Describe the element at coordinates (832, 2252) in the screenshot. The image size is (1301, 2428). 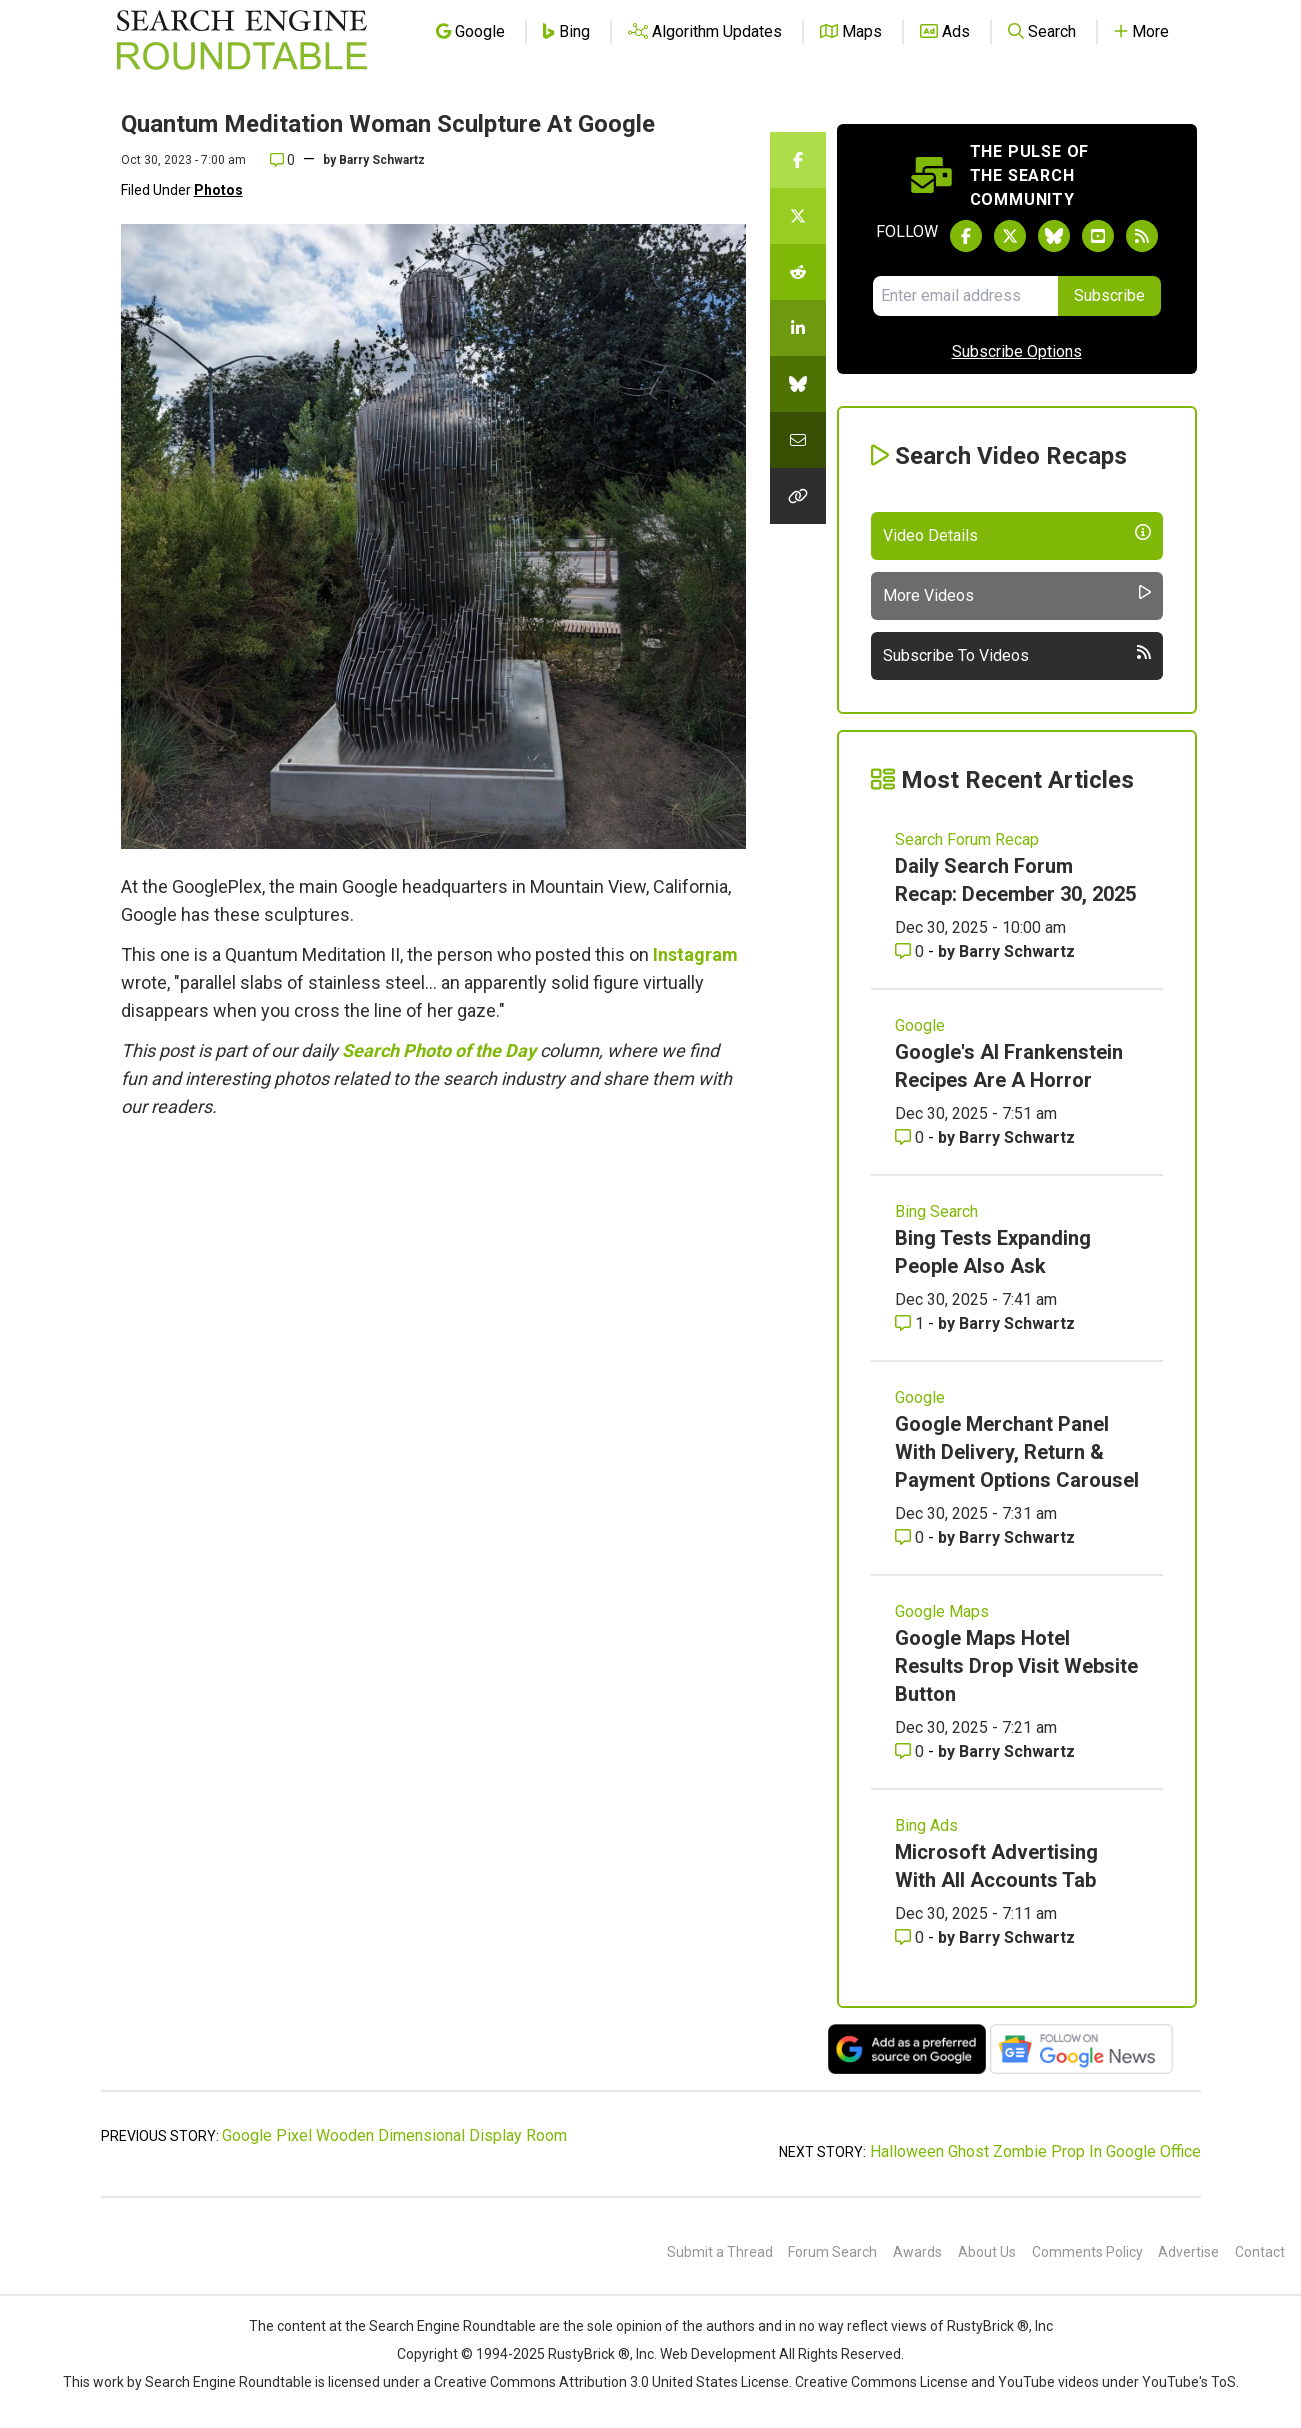
I see `Forum Search` at that location.